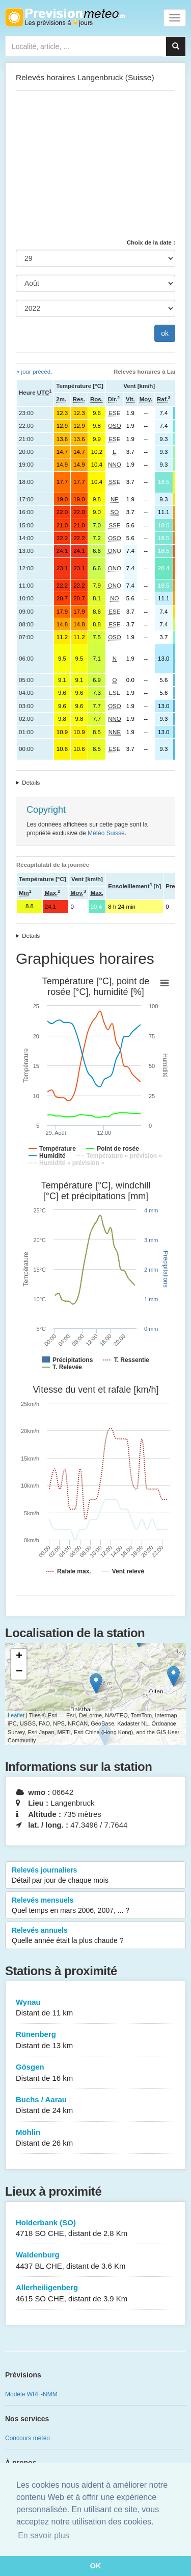 This screenshot has width=191, height=2576. Describe the element at coordinates (65, 17) in the screenshot. I see `Retour à l'accueil` at that location.